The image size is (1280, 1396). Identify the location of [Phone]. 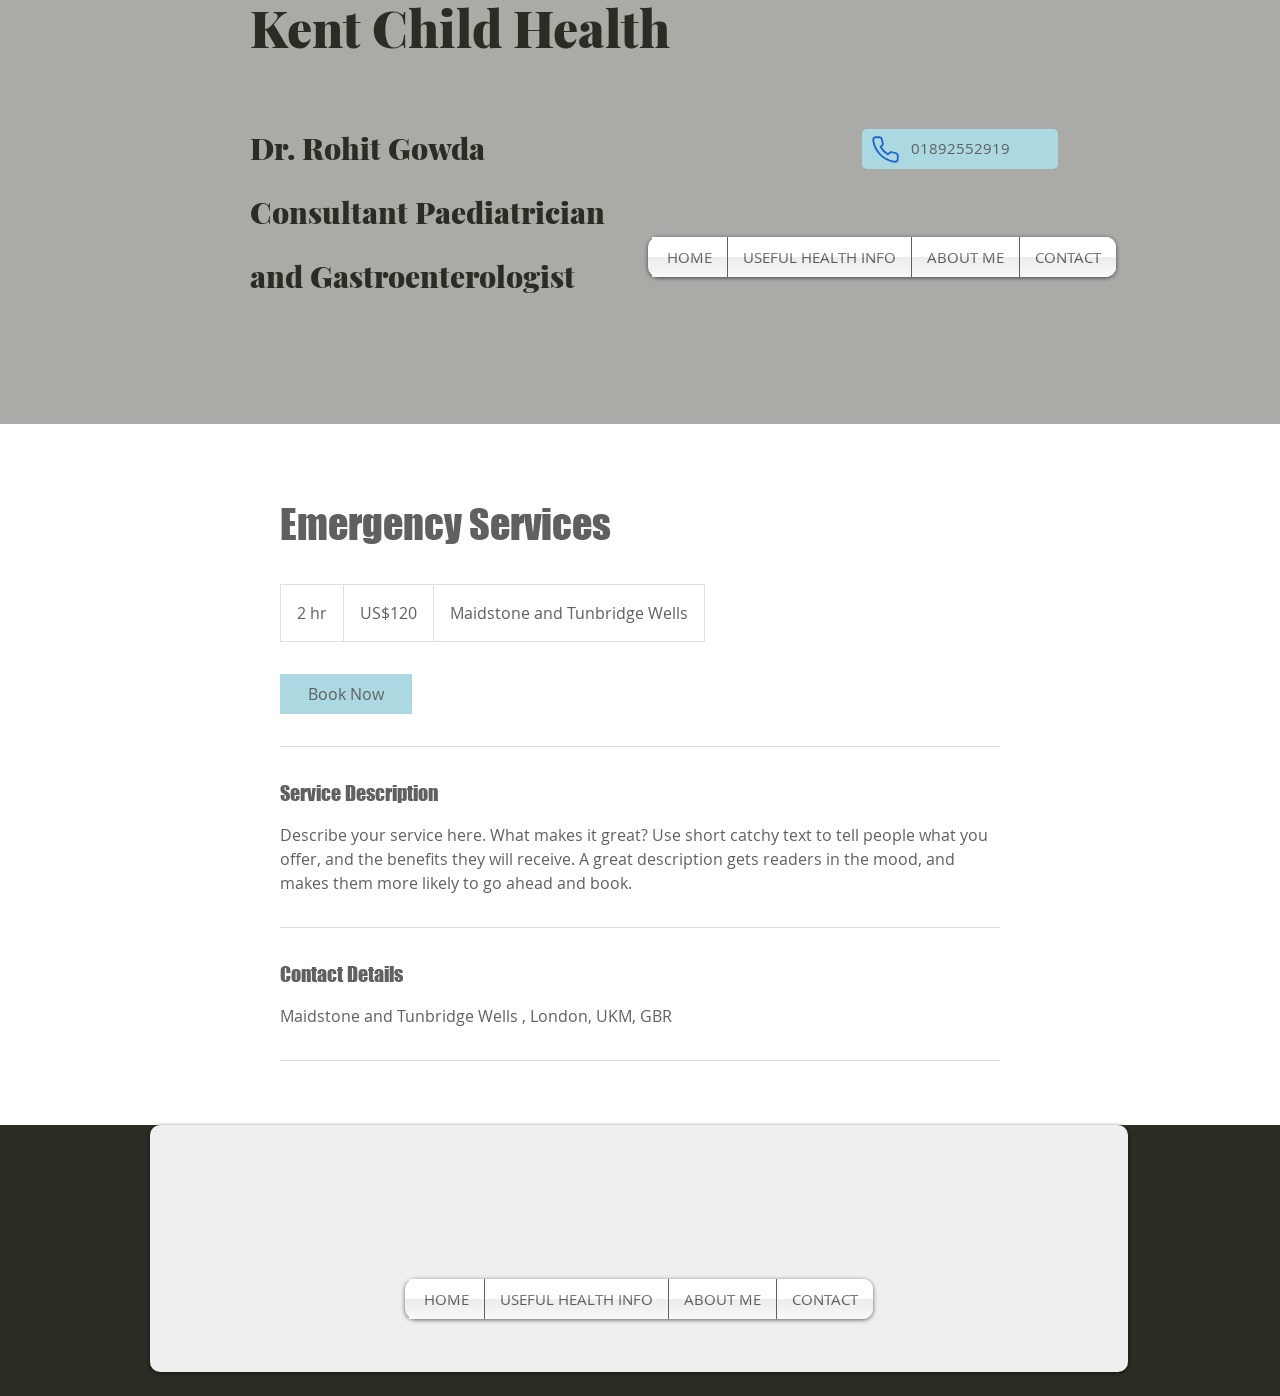
(885, 149).